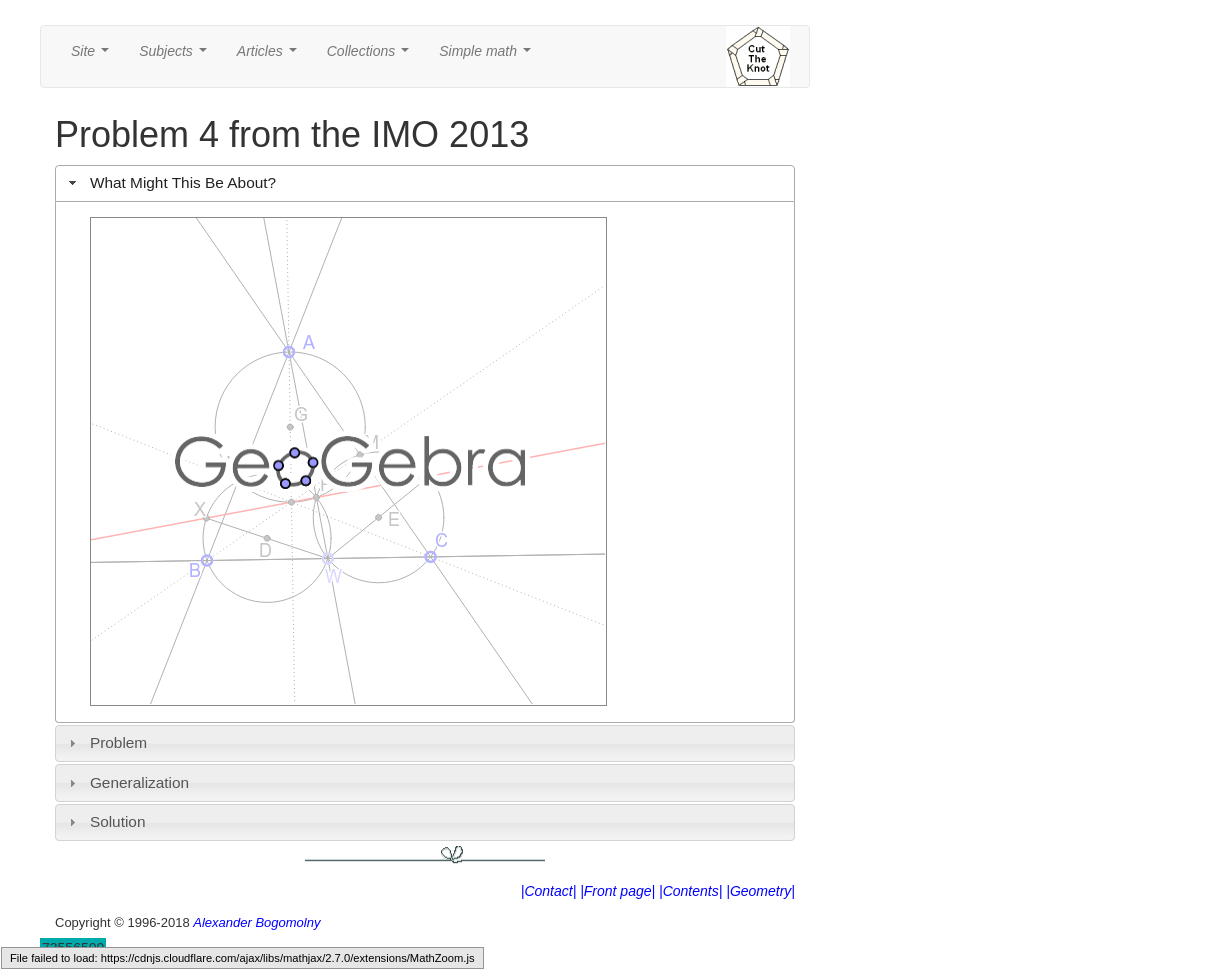 This screenshot has height=971, width=1210. What do you see at coordinates (271, 56) in the screenshot?
I see `Articles` at bounding box center [271, 56].